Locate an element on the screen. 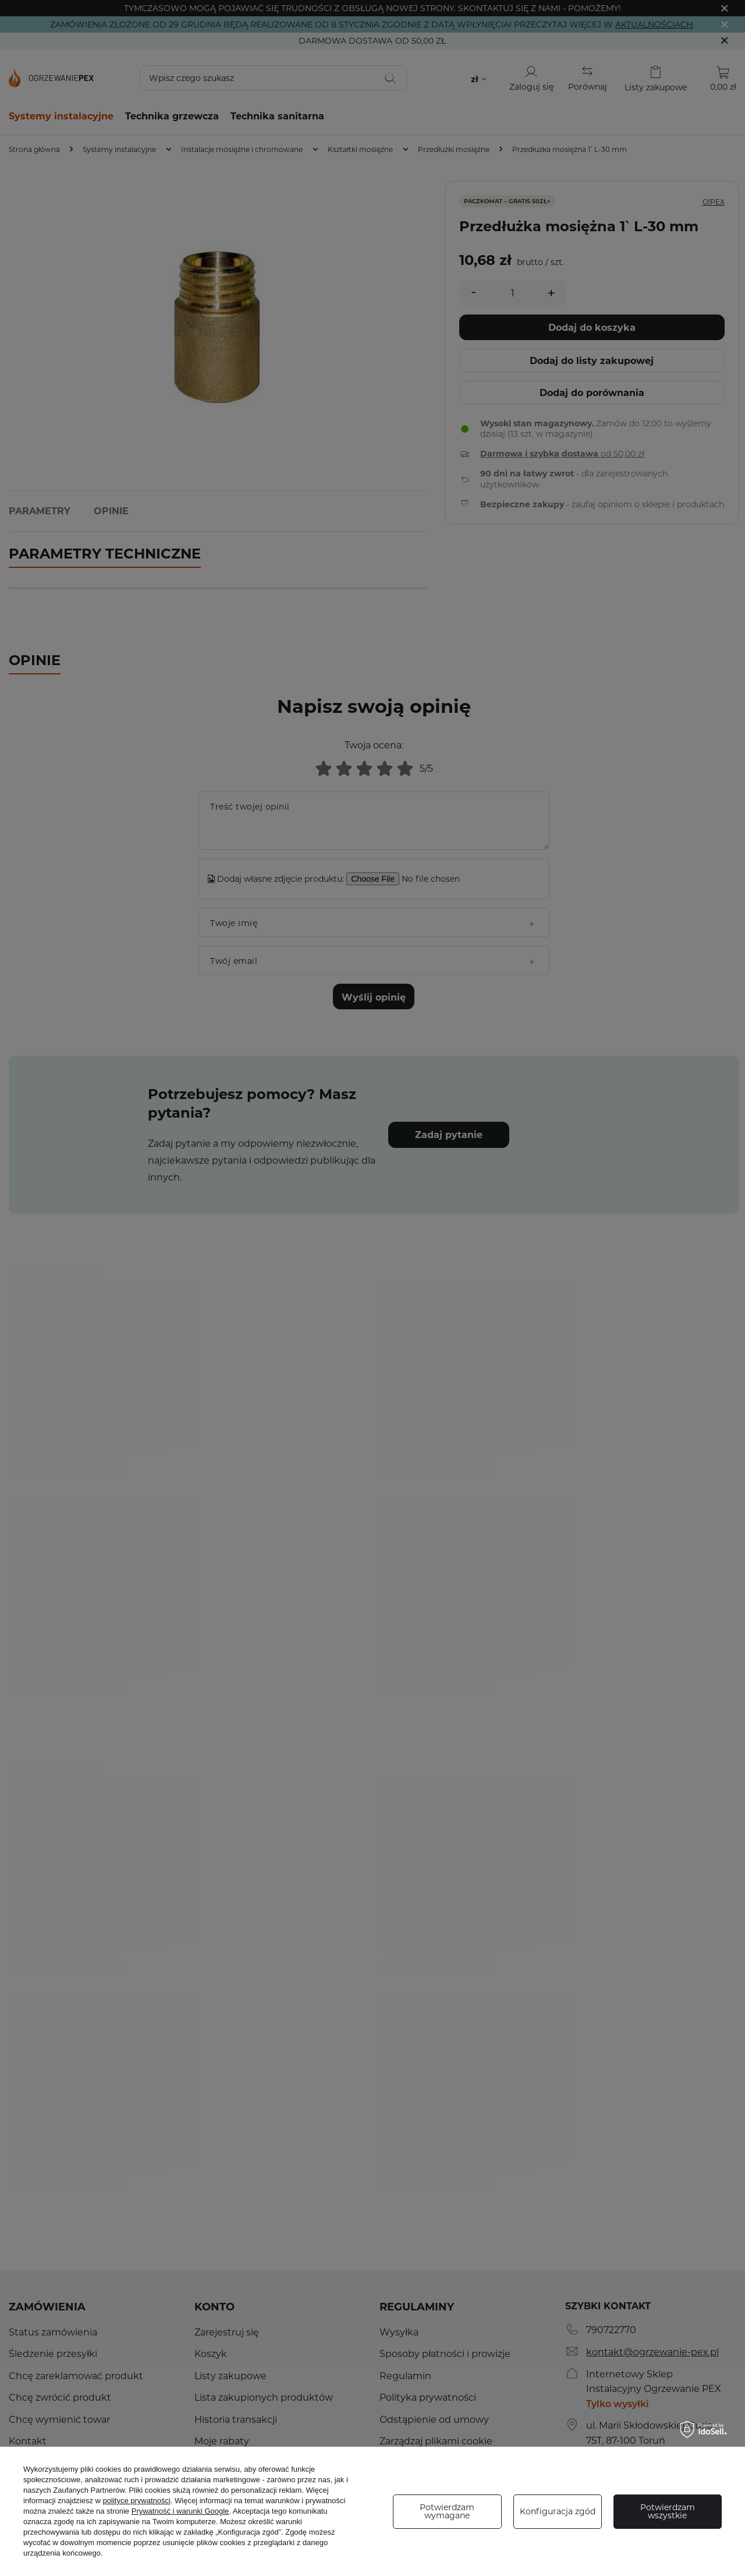 This screenshot has height=2576, width=745. Prywatność i warunki Google is located at coordinates (180, 2511).